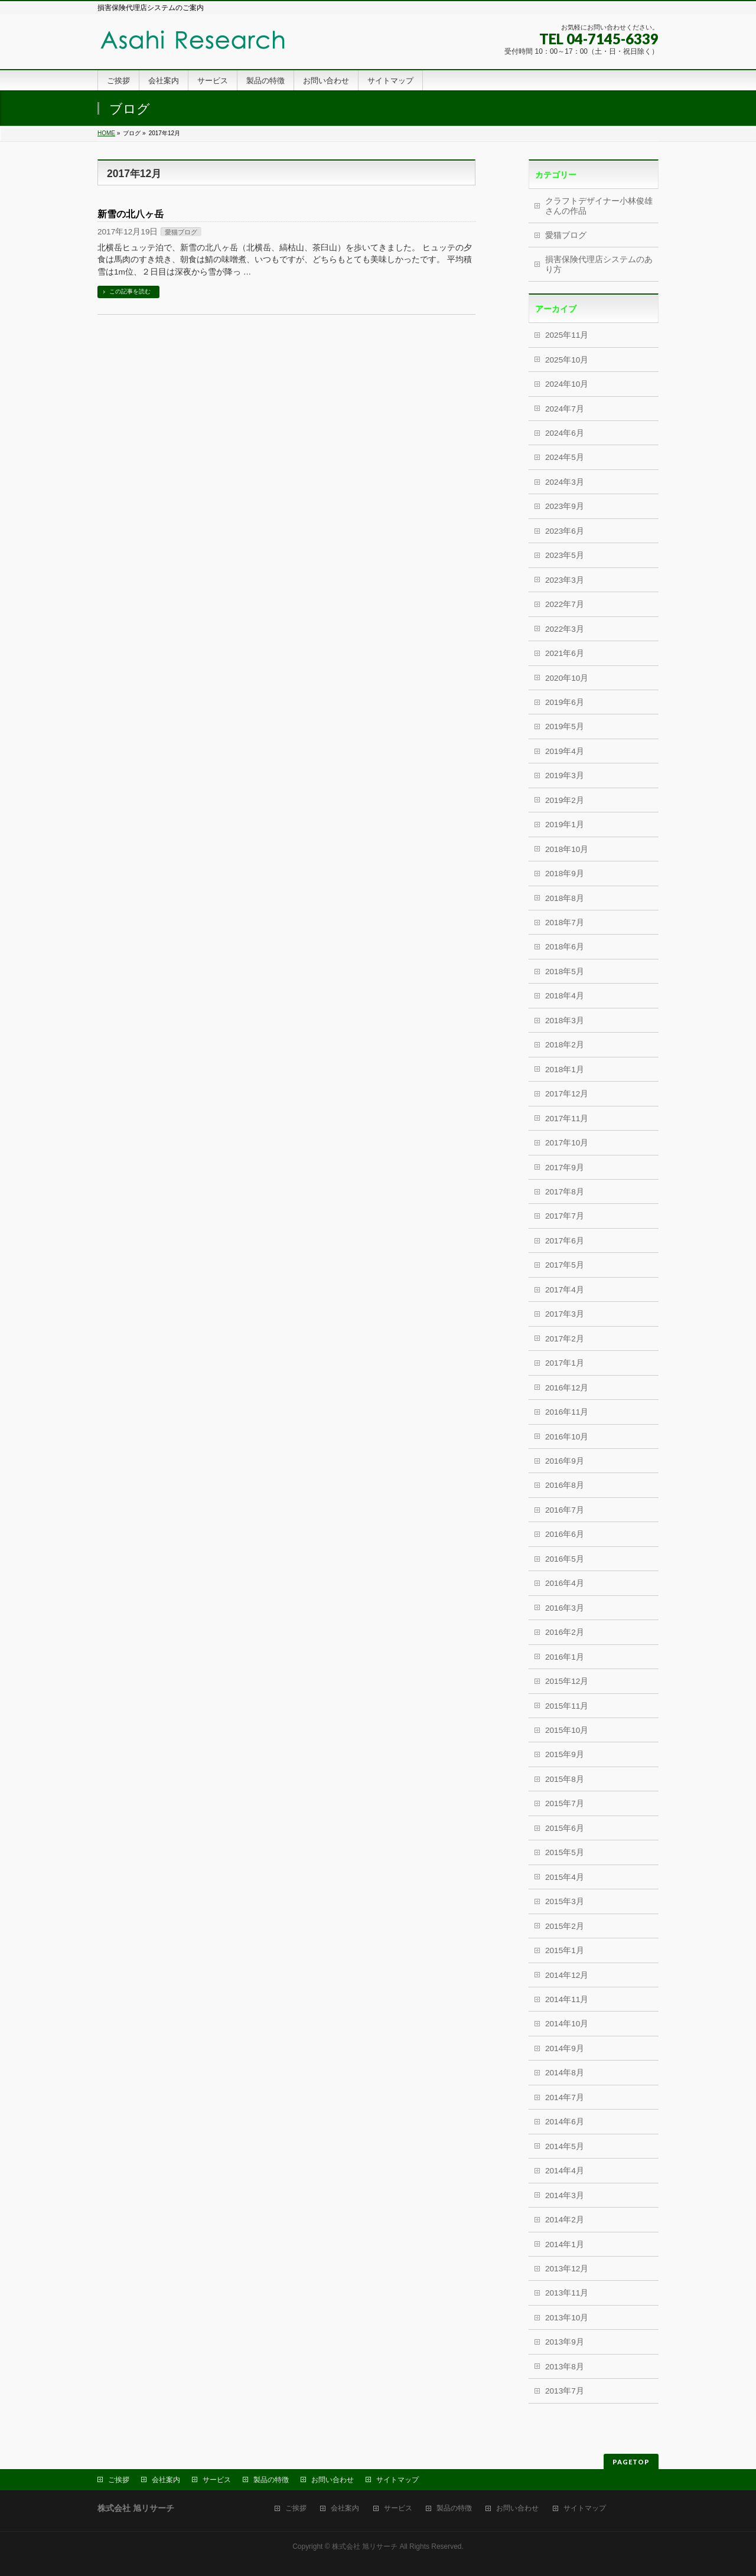 This screenshot has height=2576, width=756. Describe the element at coordinates (564, 1289) in the screenshot. I see `2017年4月` at that location.